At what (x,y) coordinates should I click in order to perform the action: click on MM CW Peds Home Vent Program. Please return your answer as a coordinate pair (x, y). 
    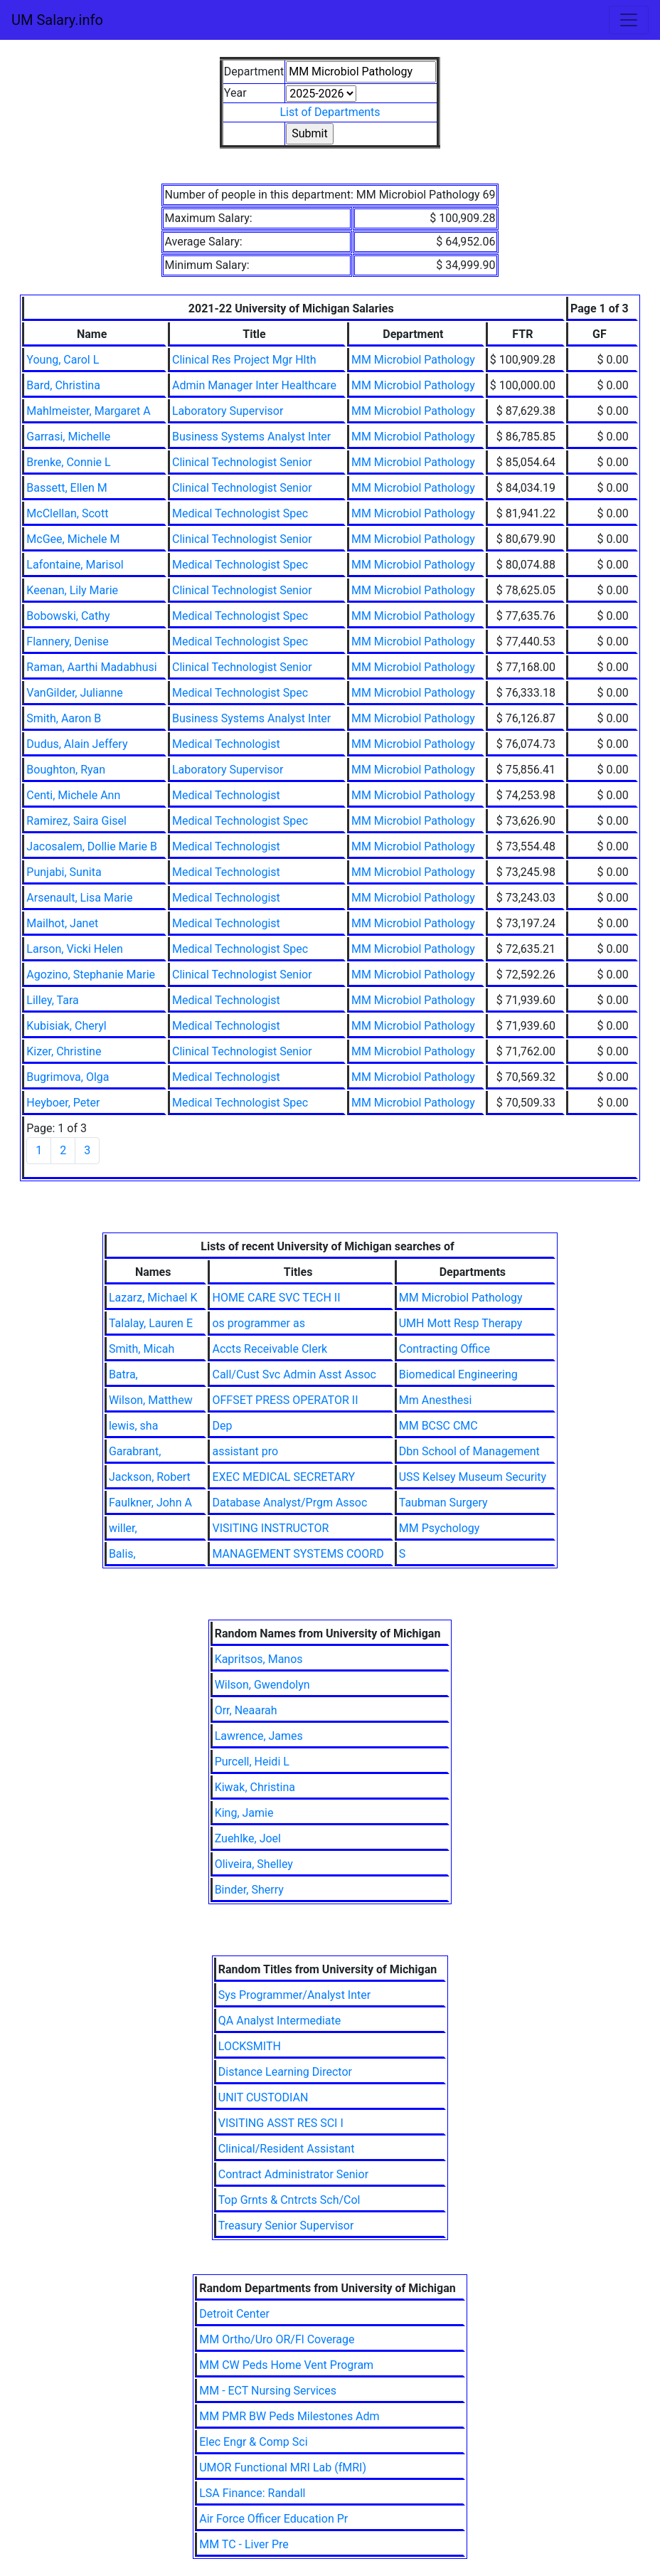
    Looking at the image, I should click on (286, 2365).